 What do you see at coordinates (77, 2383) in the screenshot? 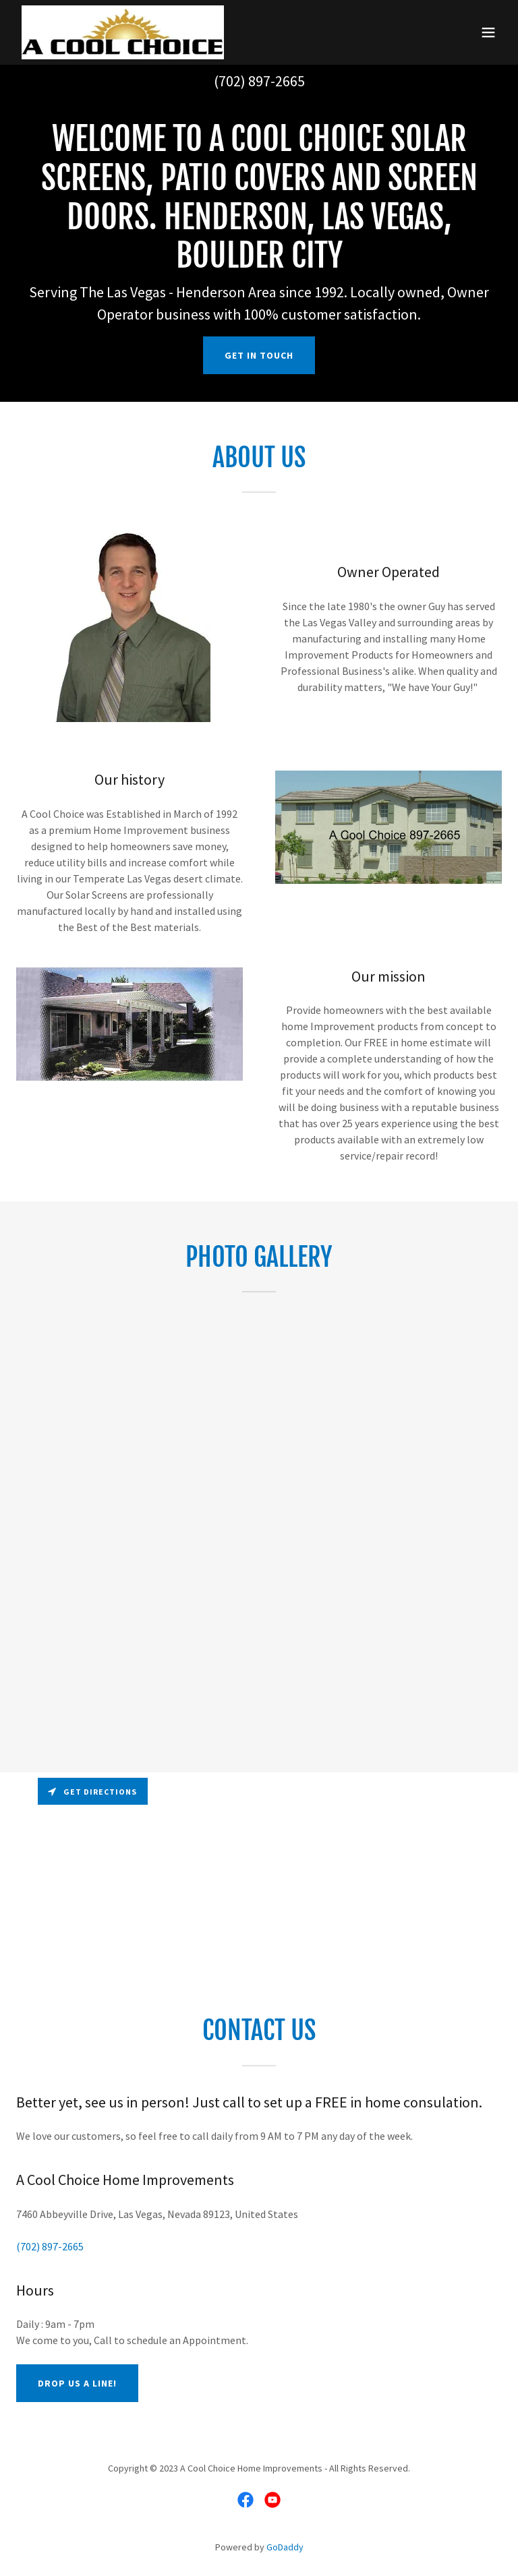
I see `Drop us a line!` at bounding box center [77, 2383].